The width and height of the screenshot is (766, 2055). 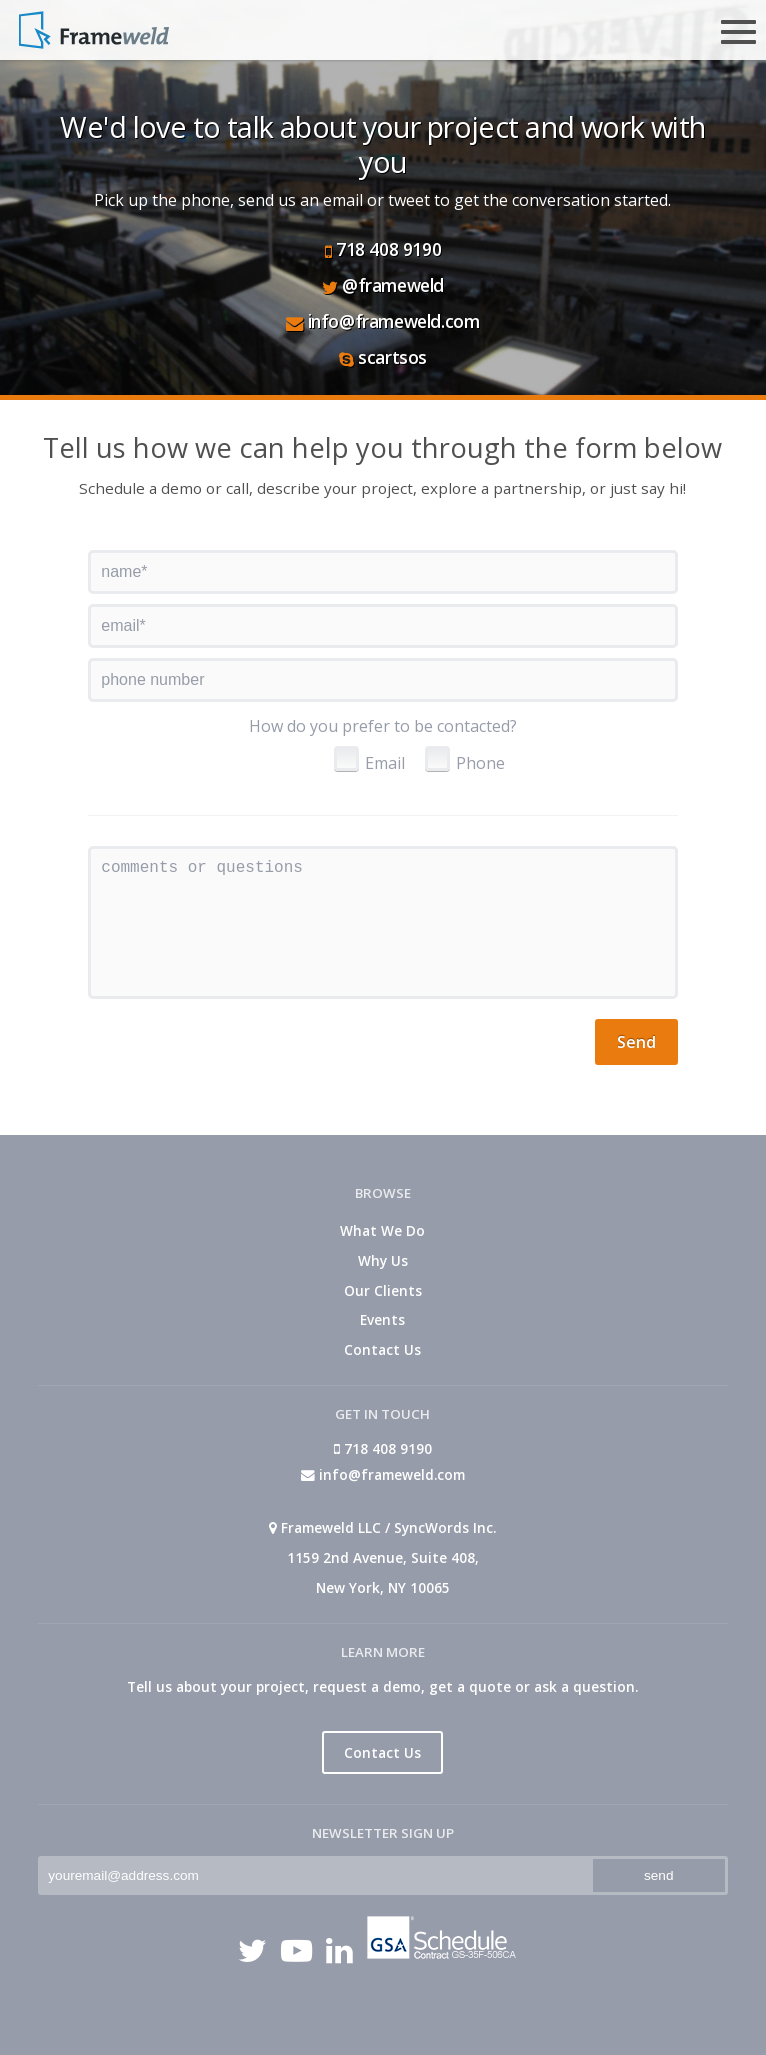 What do you see at coordinates (383, 1290) in the screenshot?
I see `Our Clients` at bounding box center [383, 1290].